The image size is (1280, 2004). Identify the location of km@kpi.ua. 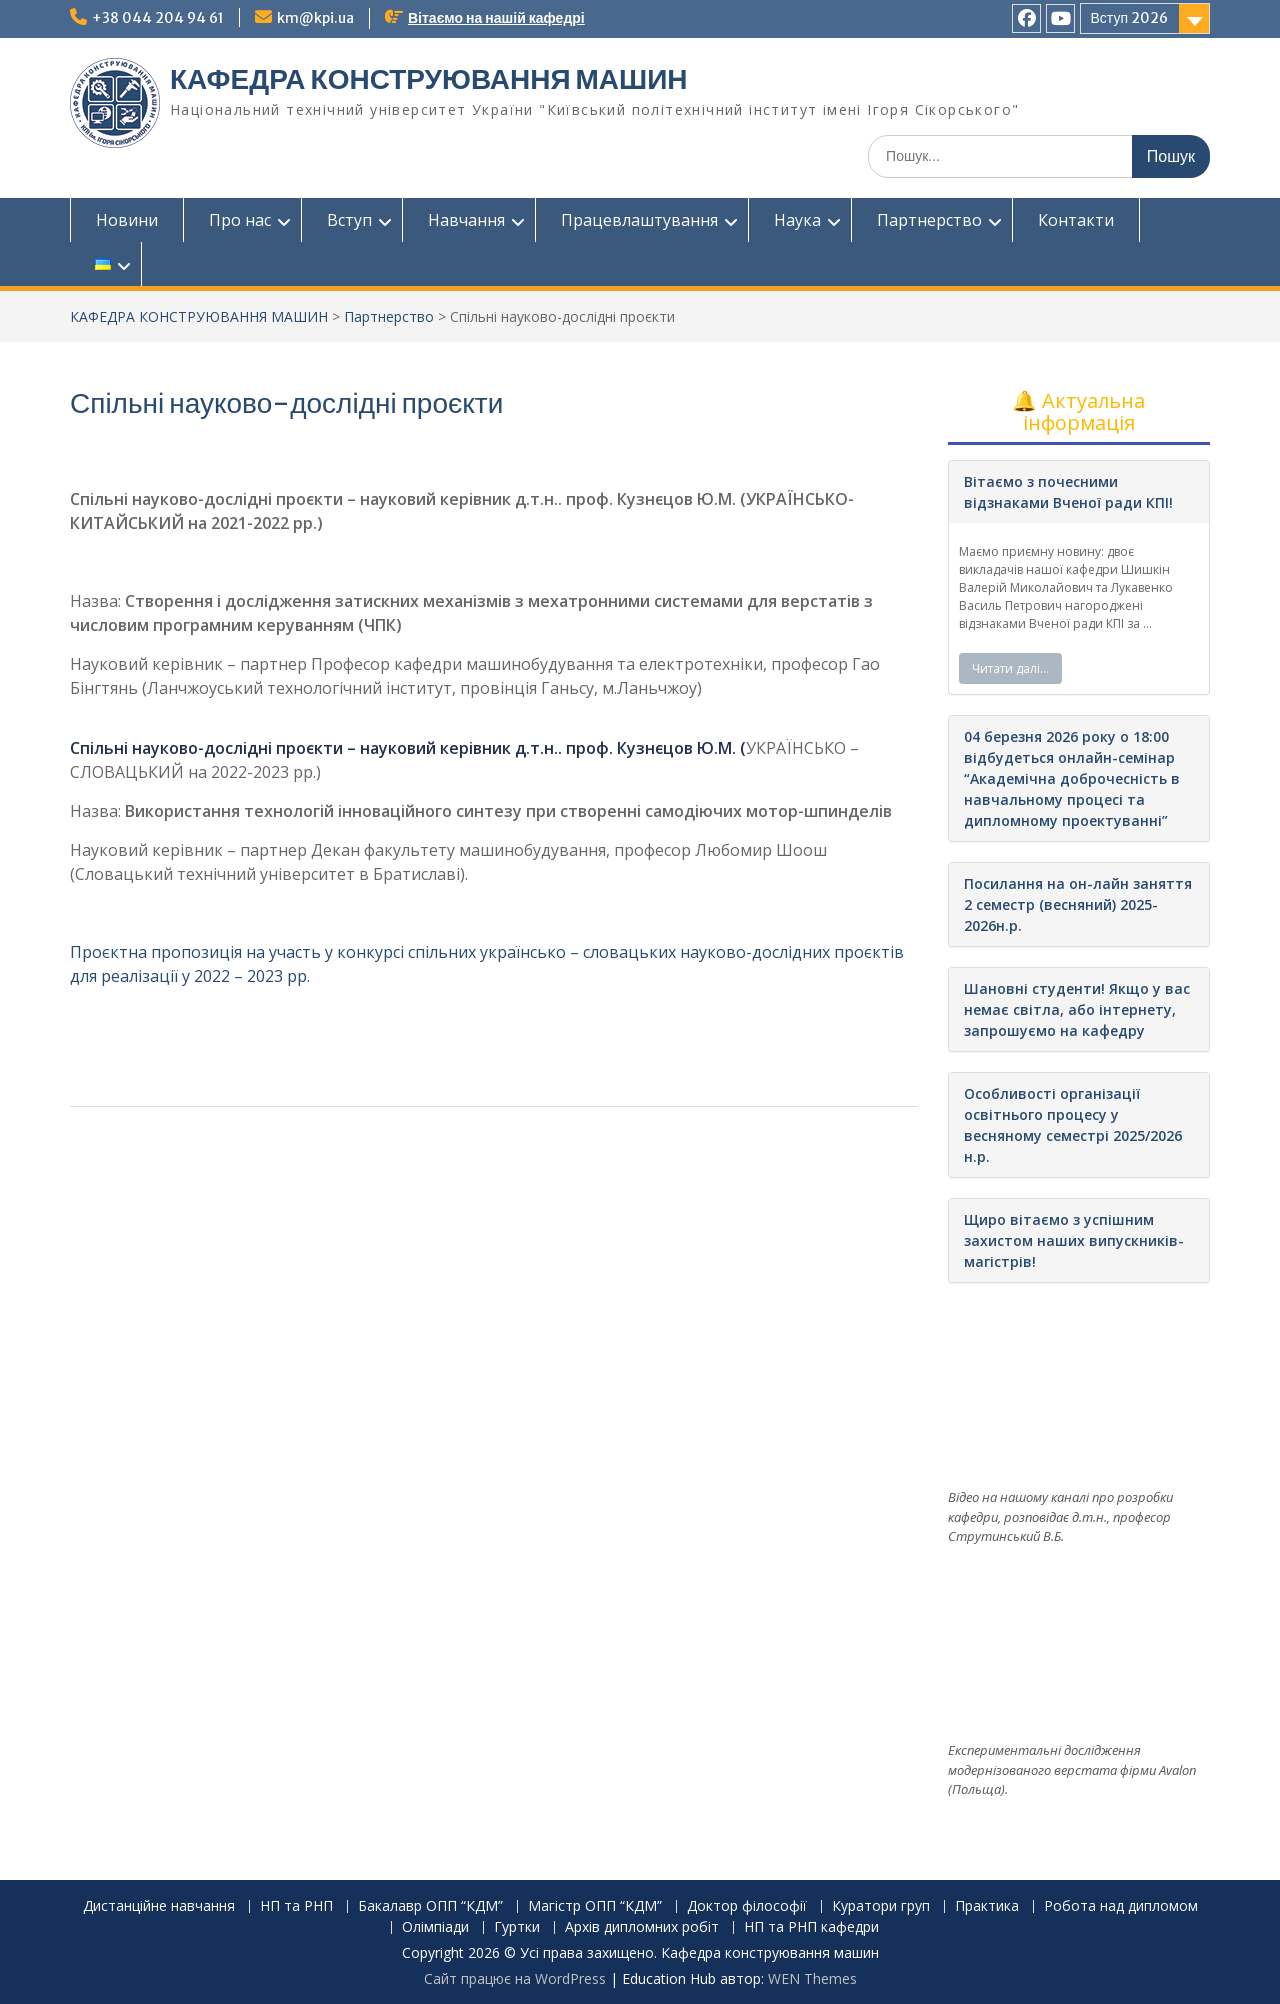
(315, 18).